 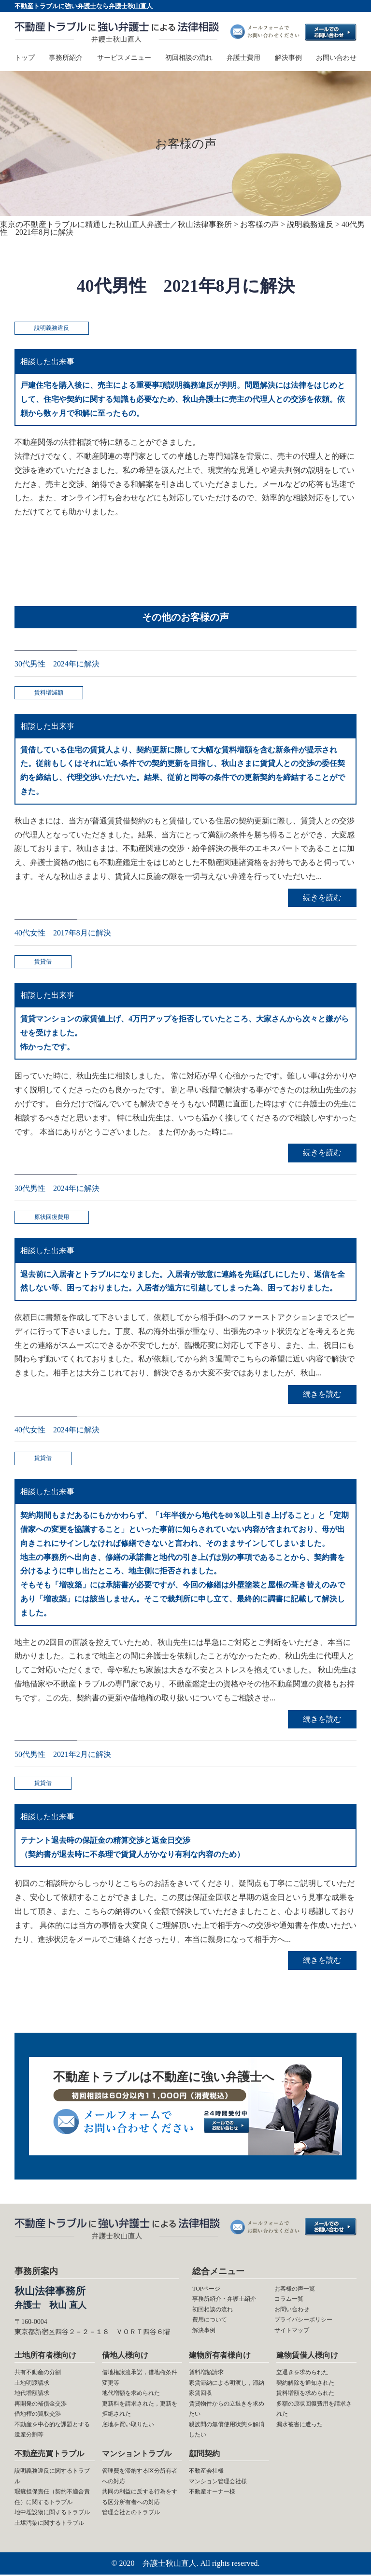 I want to click on 事務所紹介・弁護士紹介, so click(x=224, y=2300).